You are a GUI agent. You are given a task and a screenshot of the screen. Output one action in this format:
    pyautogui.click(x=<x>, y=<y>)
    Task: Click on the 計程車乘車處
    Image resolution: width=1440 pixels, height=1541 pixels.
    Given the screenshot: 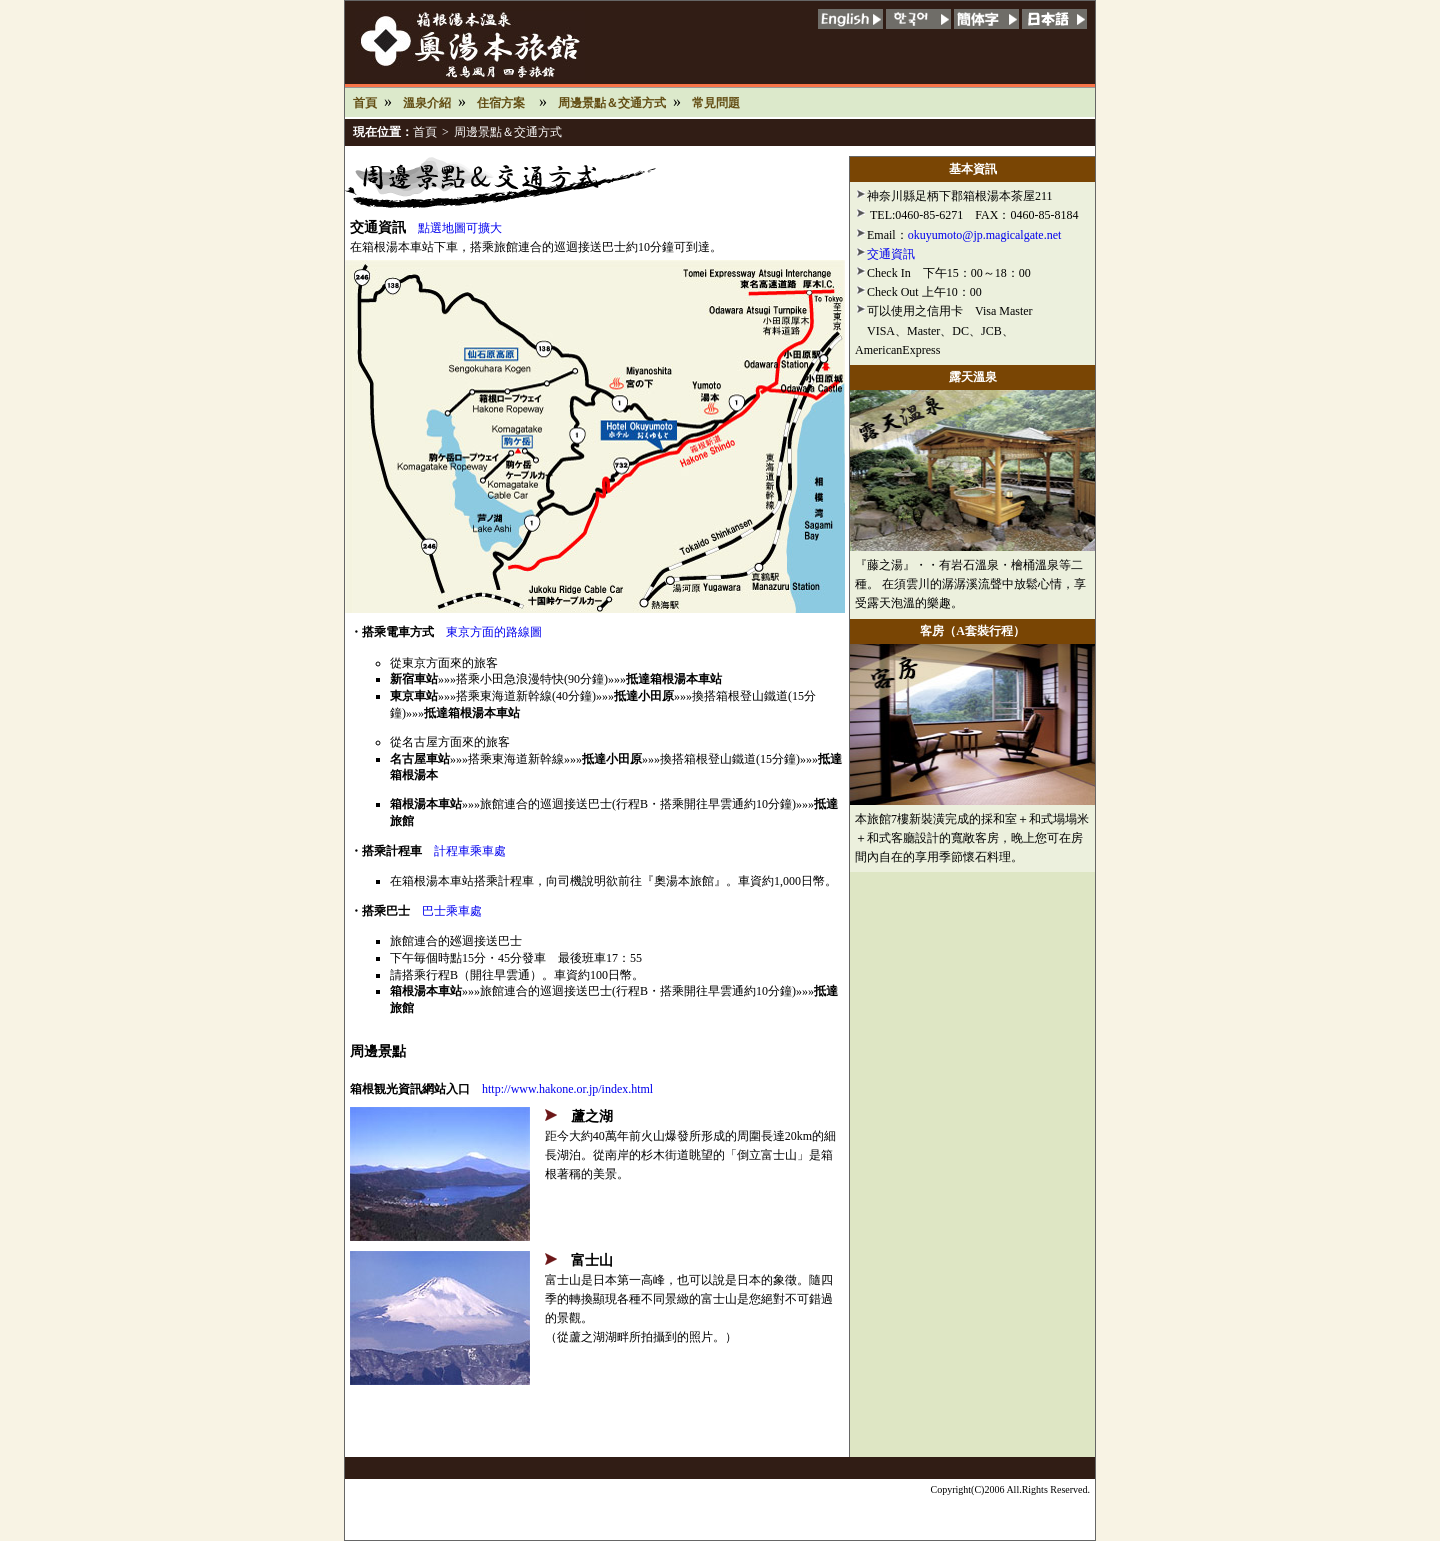 What is the action you would take?
    pyautogui.click(x=470, y=851)
    